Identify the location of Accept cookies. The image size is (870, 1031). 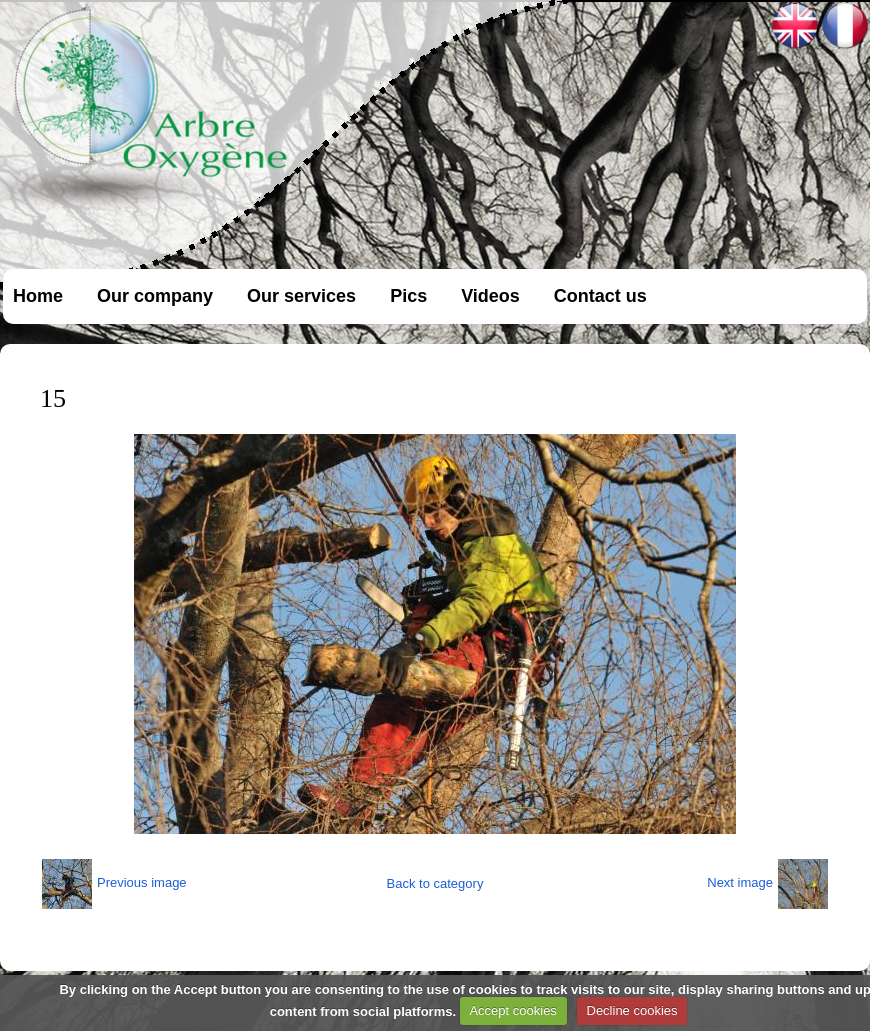
(512, 1010).